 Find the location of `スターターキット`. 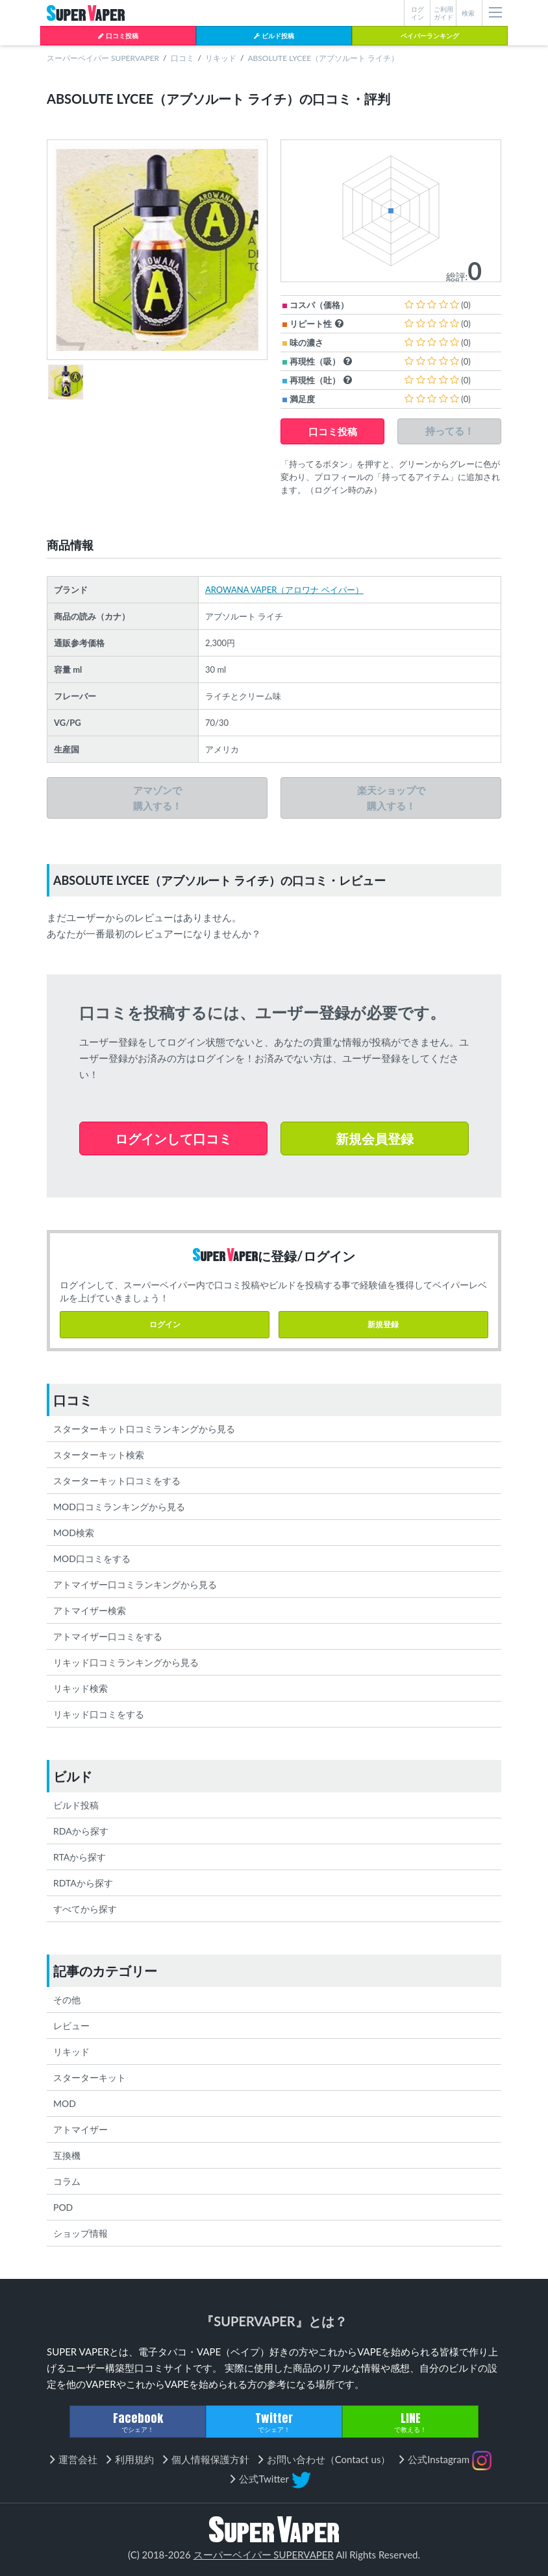

スターターキット is located at coordinates (89, 2077).